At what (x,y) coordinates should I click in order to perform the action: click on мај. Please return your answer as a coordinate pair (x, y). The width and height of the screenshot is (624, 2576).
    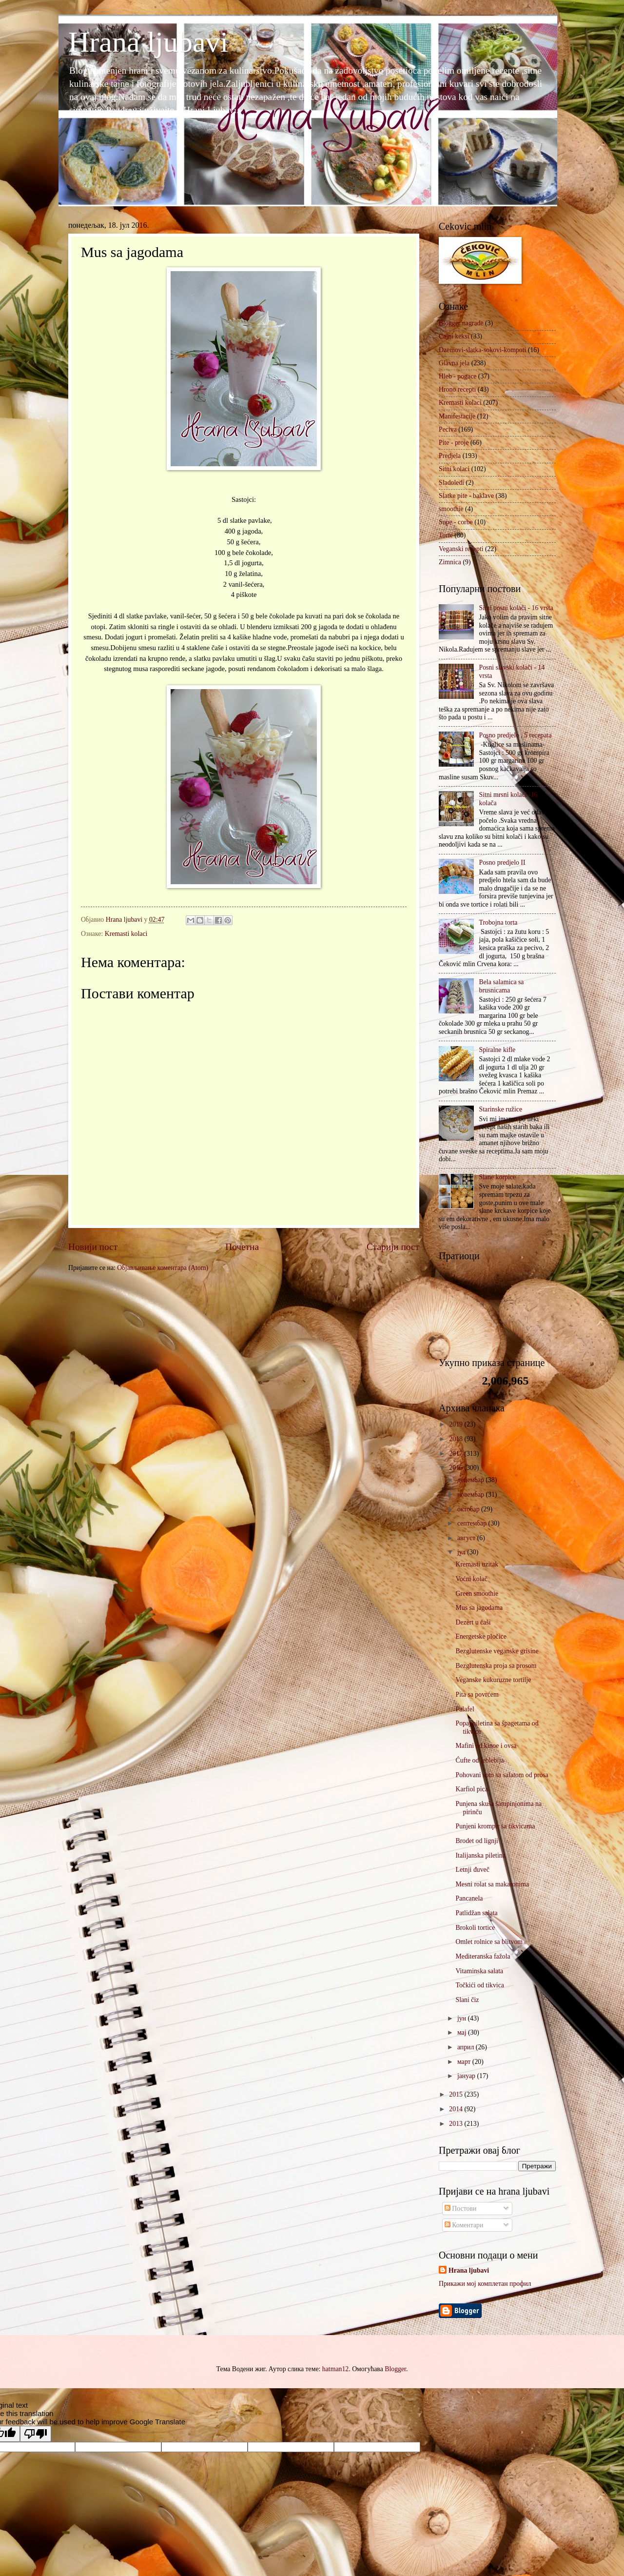
    Looking at the image, I should click on (462, 2032).